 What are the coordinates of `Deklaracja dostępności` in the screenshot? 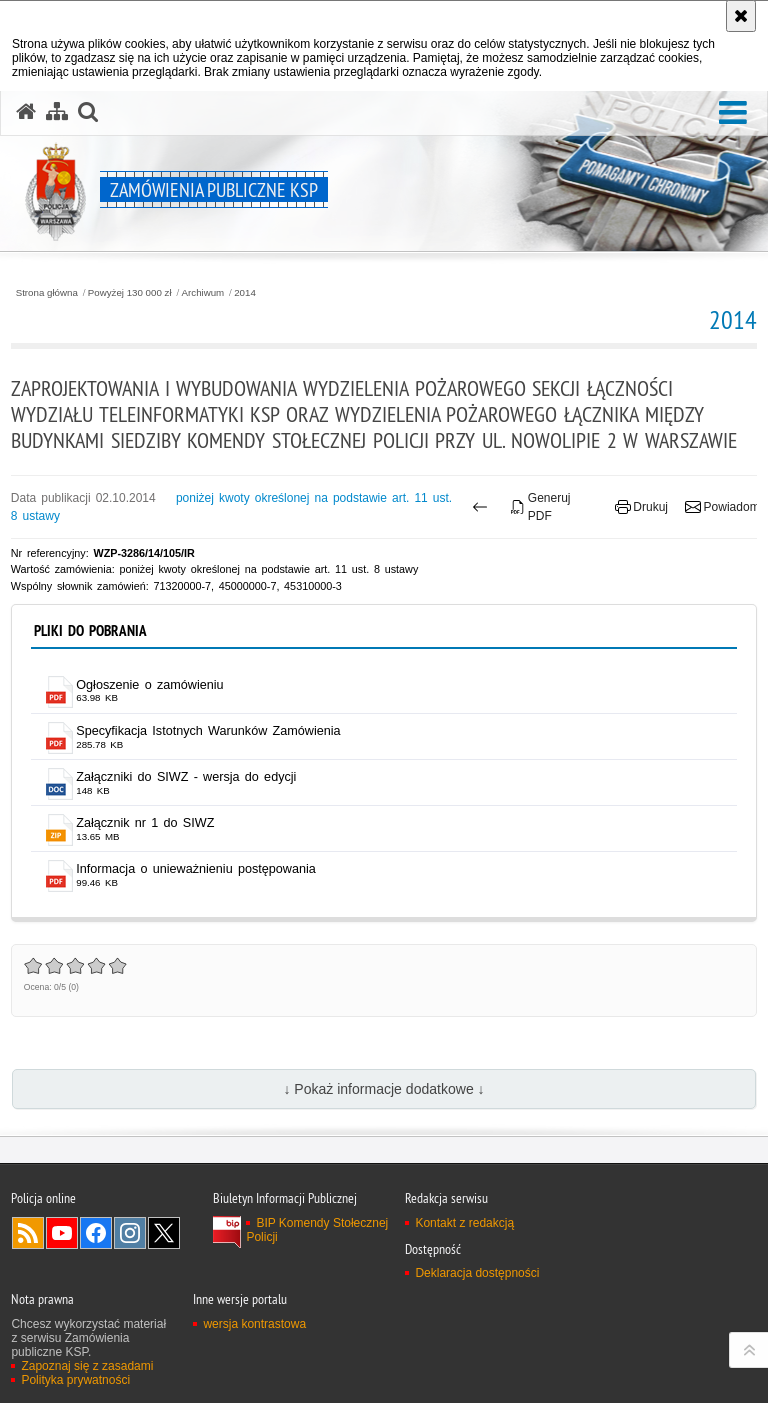 It's located at (477, 1273).